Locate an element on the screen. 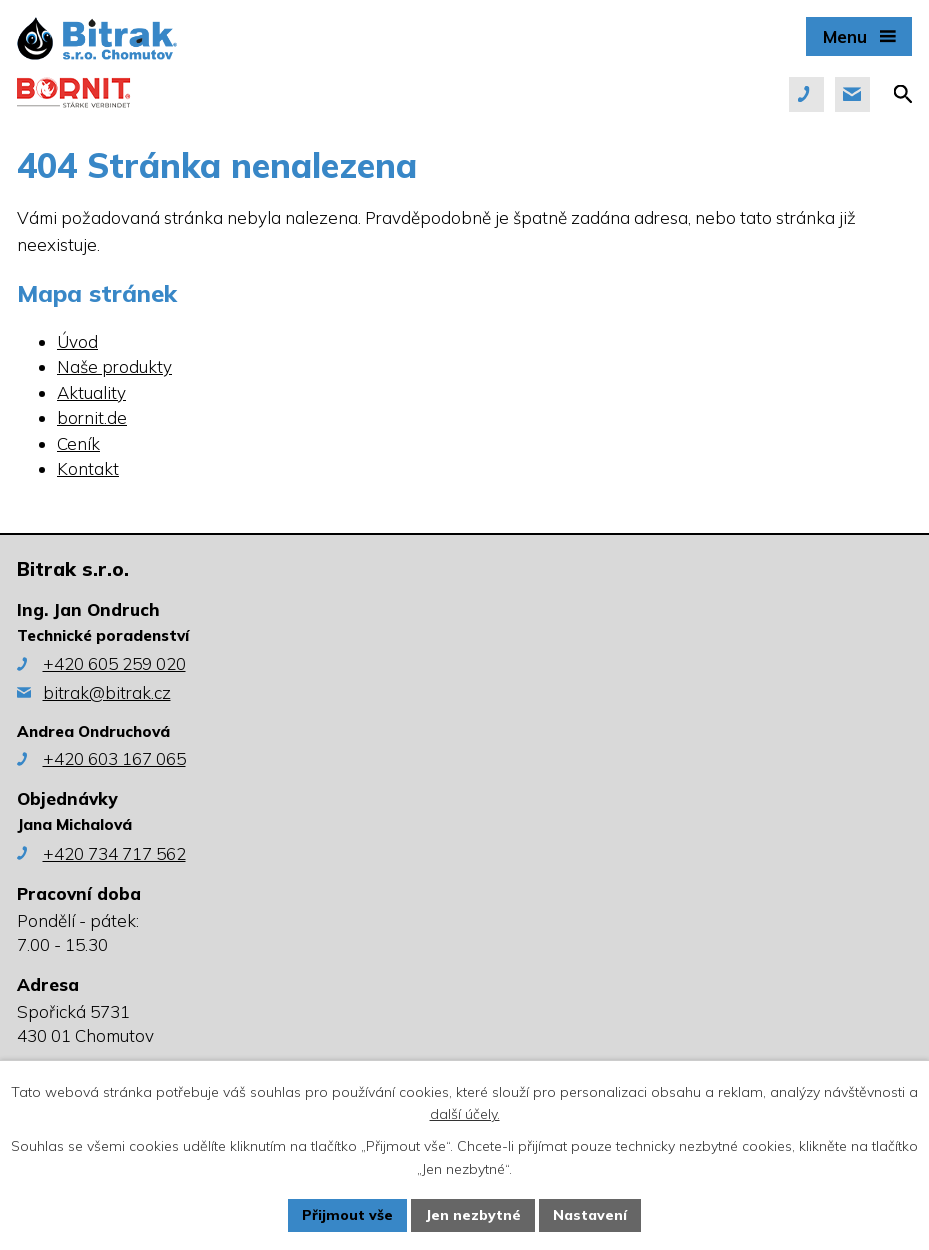 The width and height of the screenshot is (929, 1250). Kontakt is located at coordinates (88, 468).